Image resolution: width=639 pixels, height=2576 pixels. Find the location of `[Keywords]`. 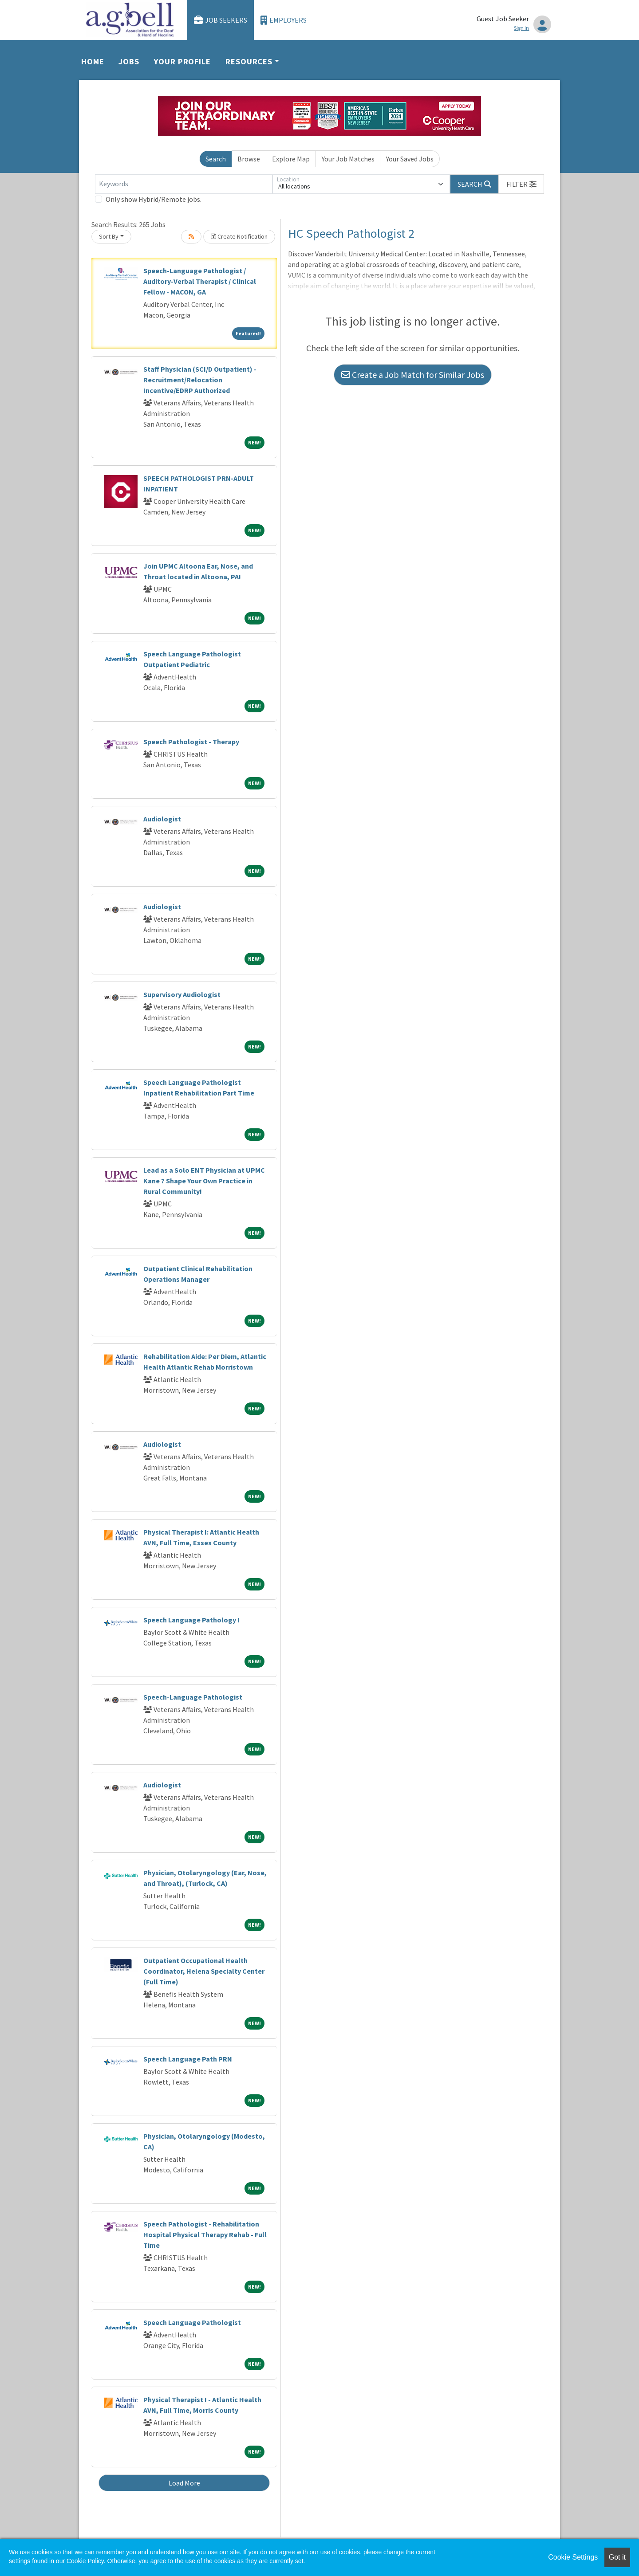

[Keywords] is located at coordinates (183, 184).